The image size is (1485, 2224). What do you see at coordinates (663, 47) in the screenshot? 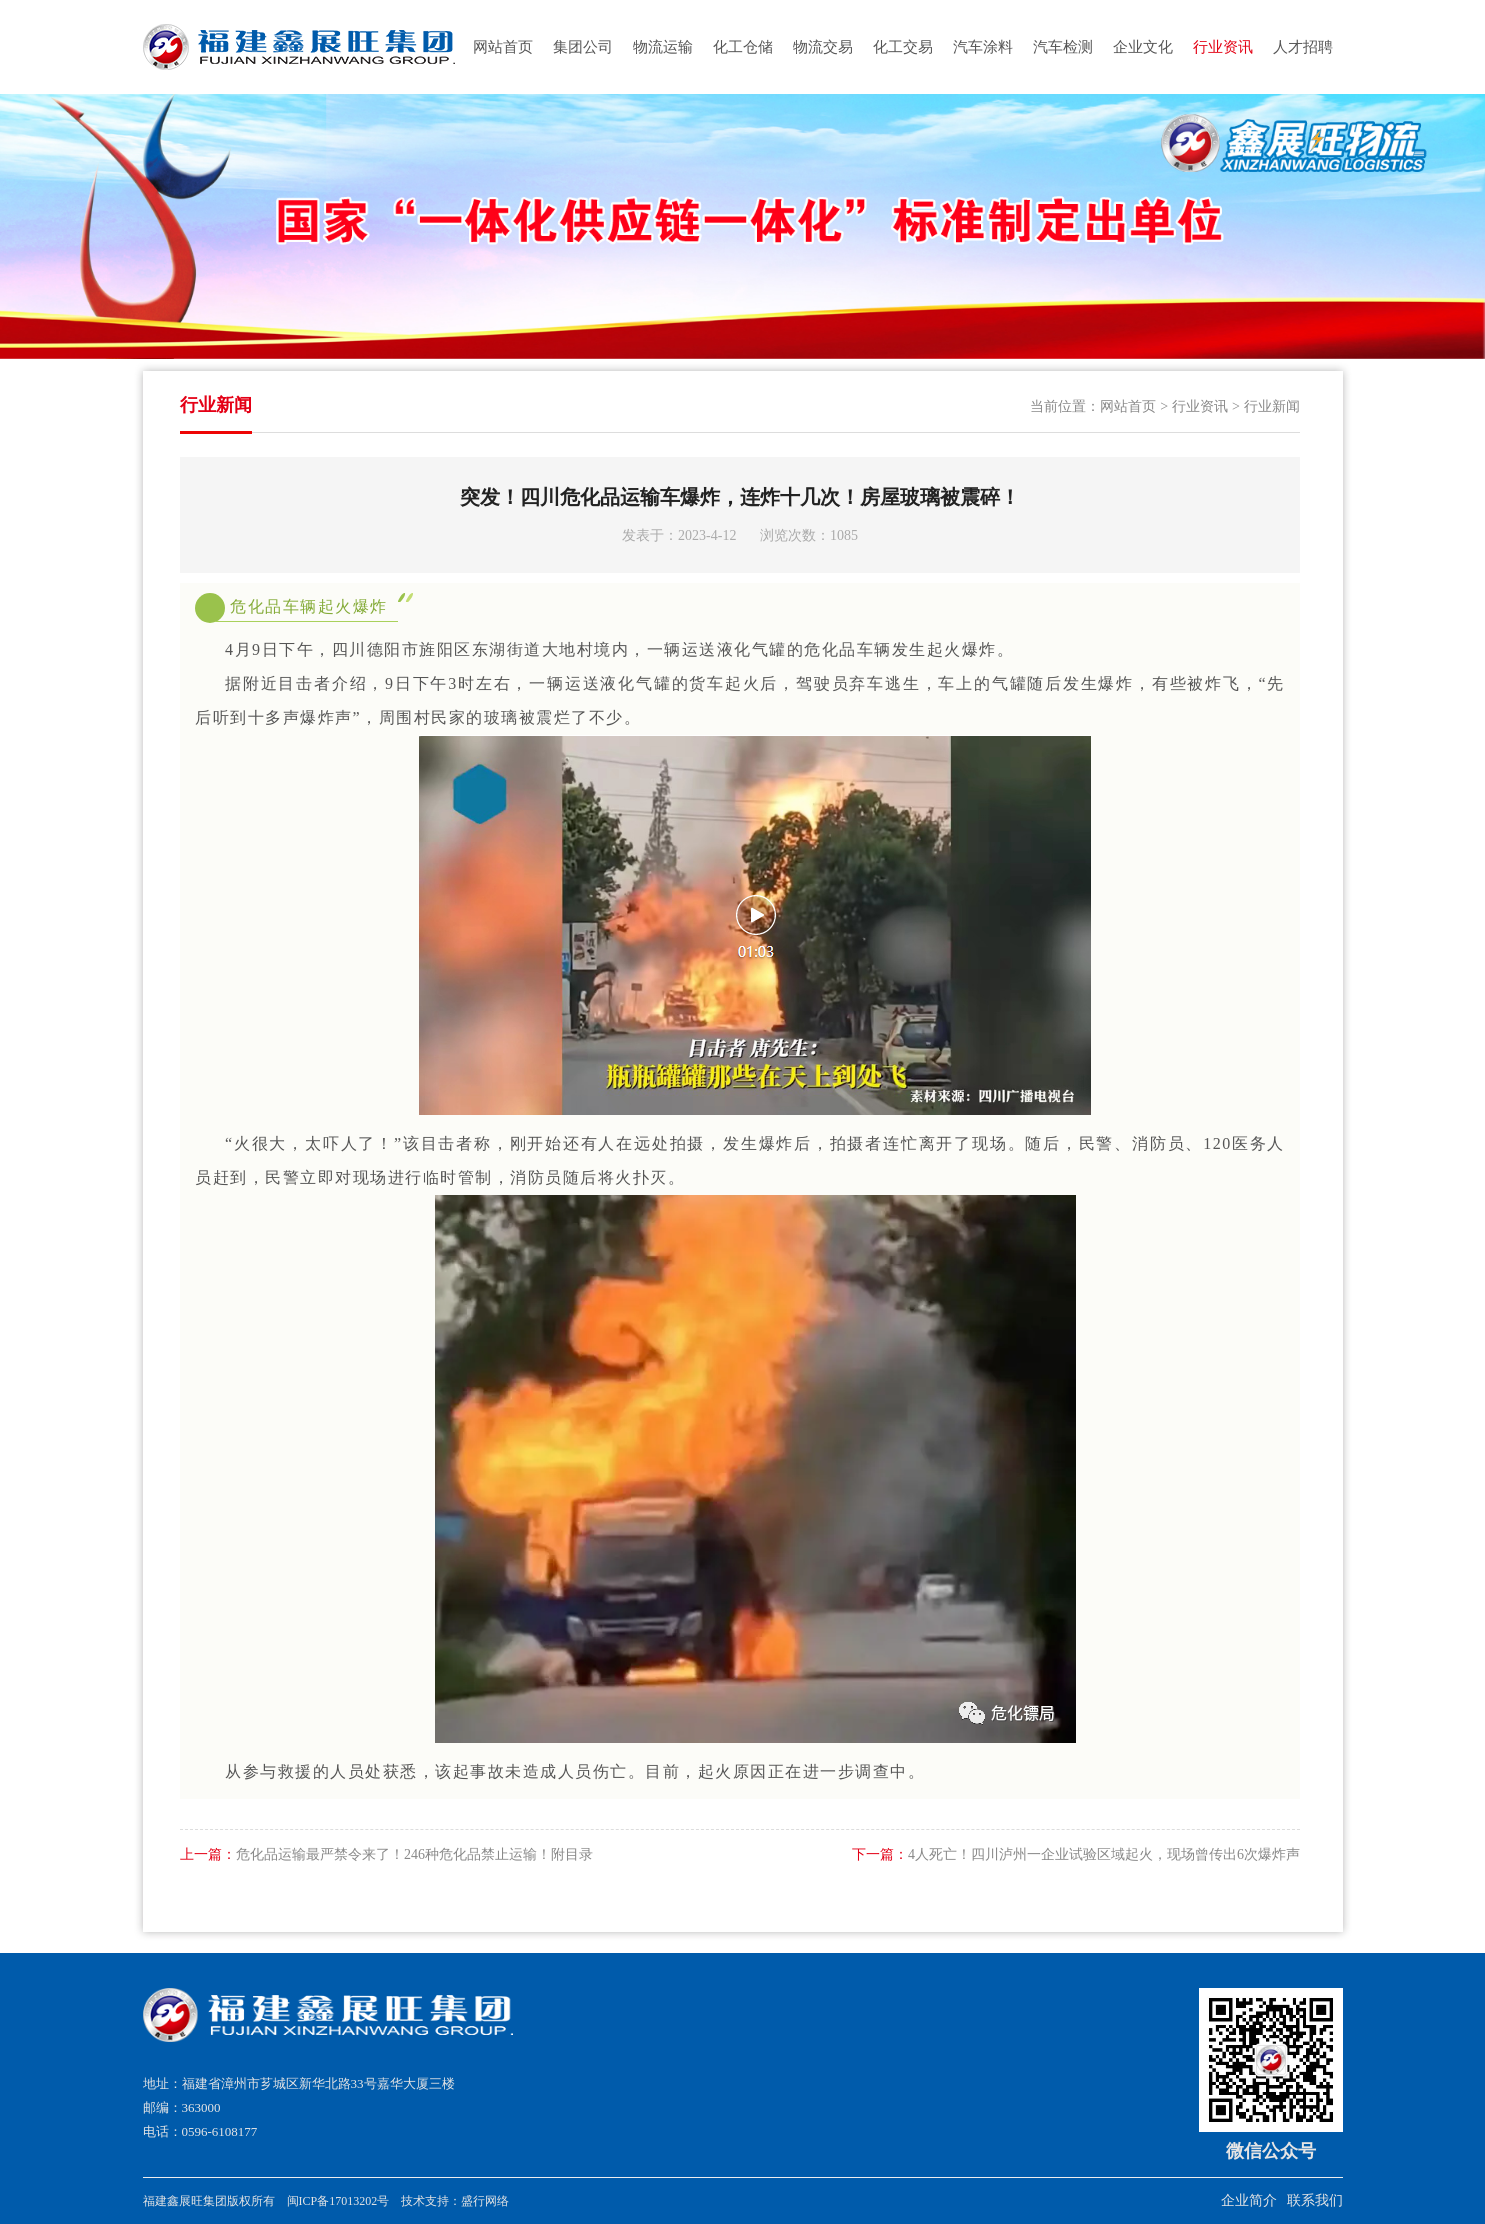
I see `物流运输` at bounding box center [663, 47].